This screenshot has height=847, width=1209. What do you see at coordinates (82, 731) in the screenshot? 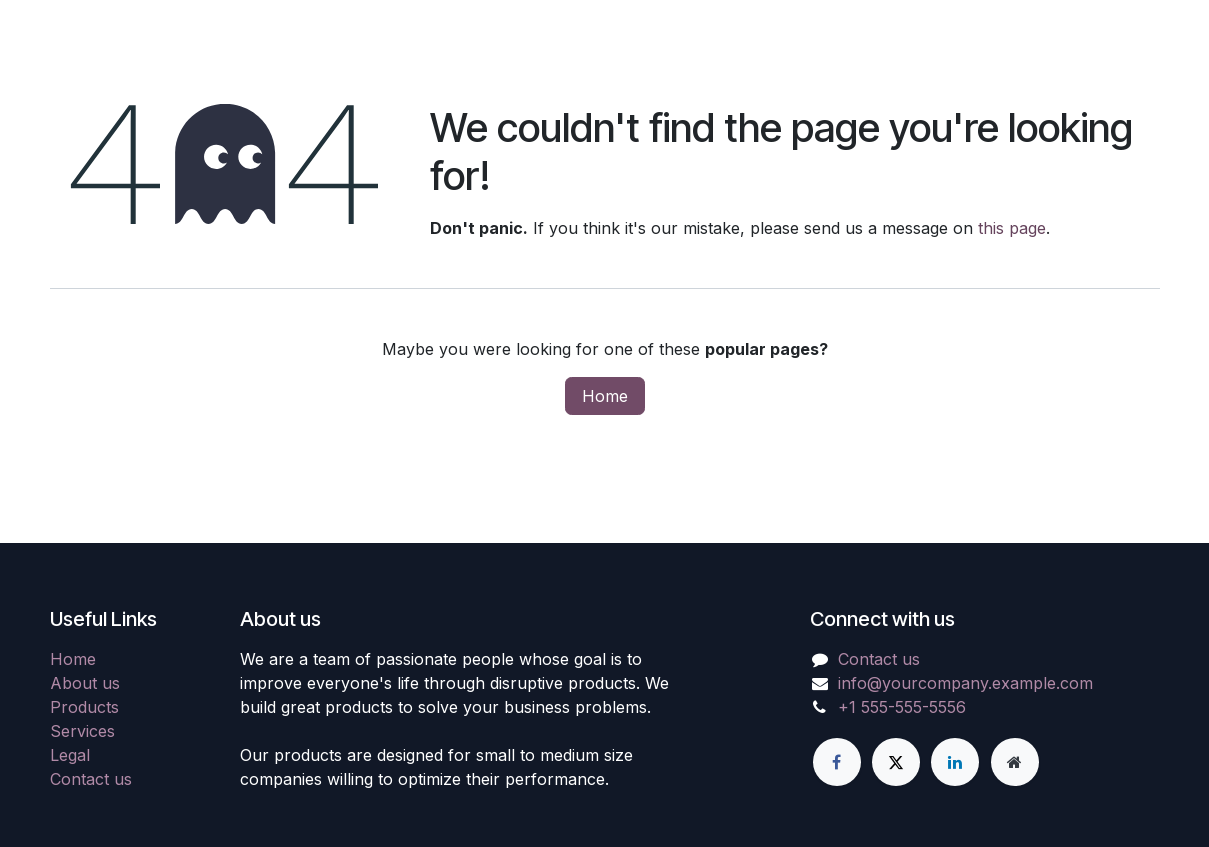
I see `Services` at bounding box center [82, 731].